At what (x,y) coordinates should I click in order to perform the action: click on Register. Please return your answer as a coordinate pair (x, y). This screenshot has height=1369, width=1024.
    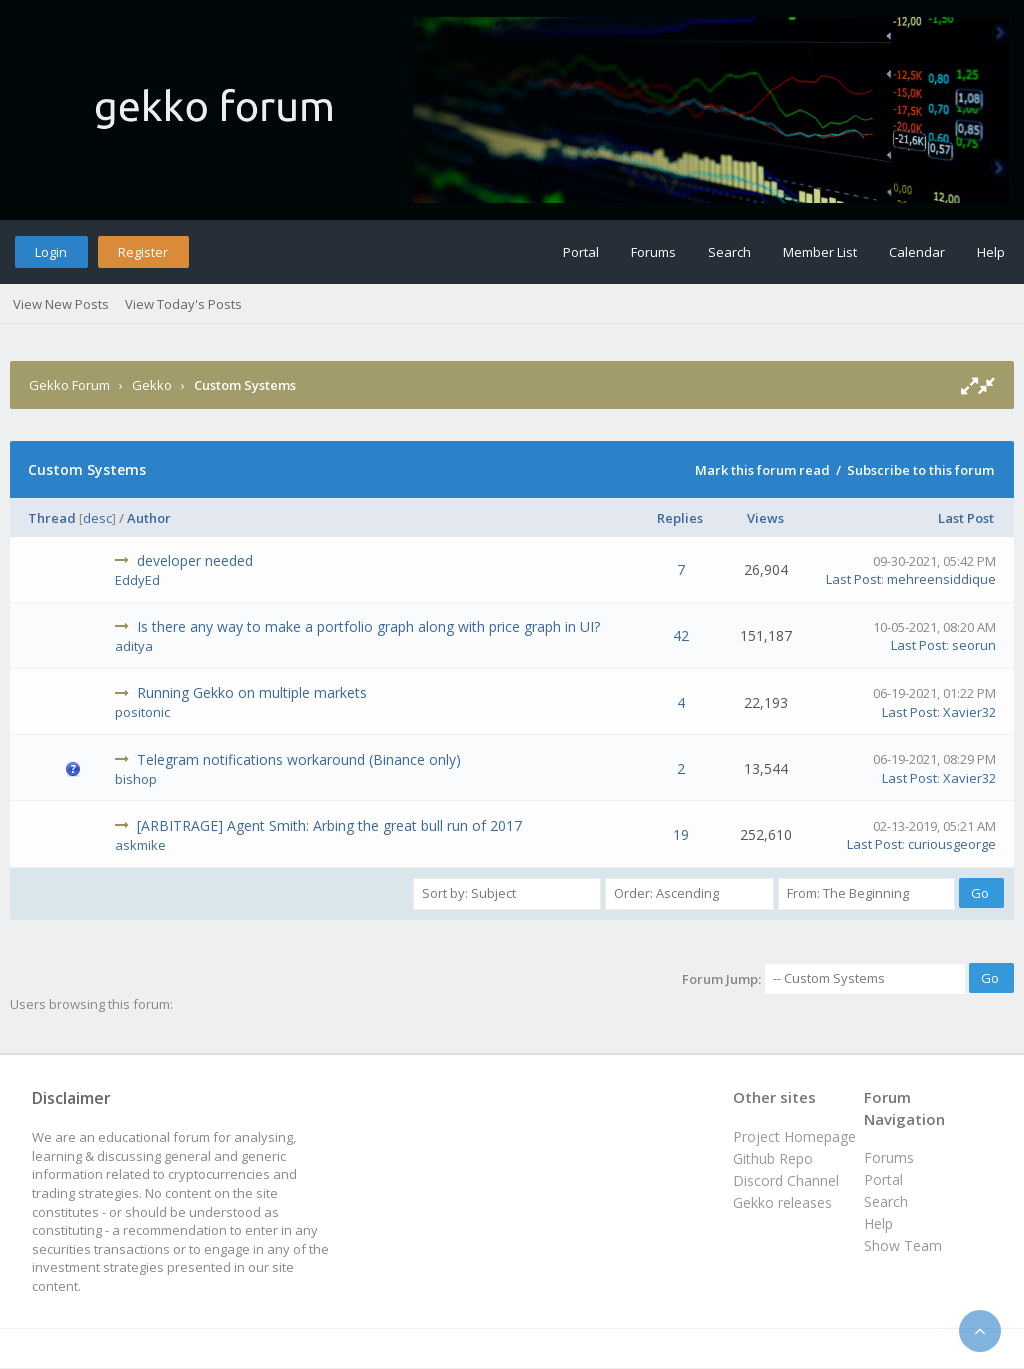
    Looking at the image, I should click on (143, 252).